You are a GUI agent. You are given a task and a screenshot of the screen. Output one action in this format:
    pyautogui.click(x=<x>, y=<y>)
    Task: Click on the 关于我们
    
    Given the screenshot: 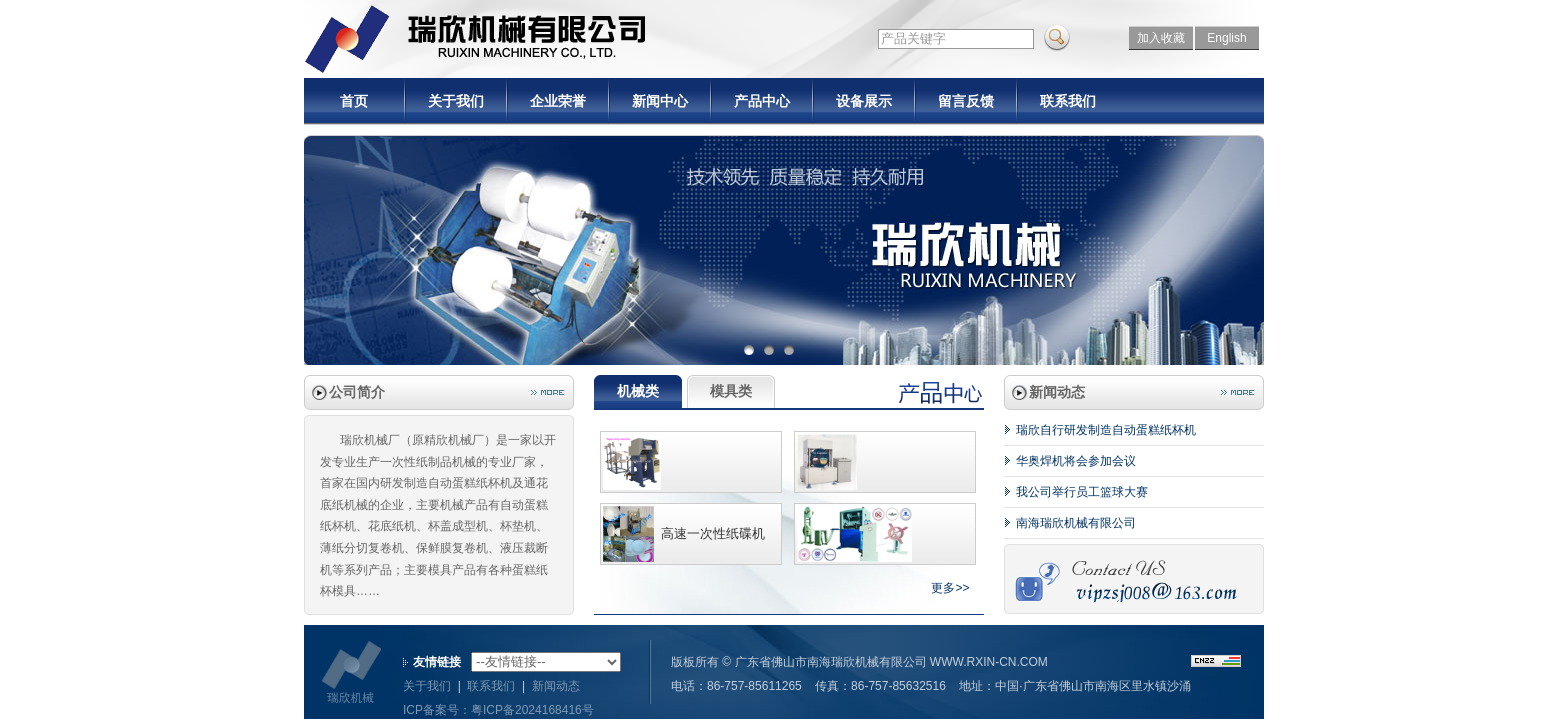 What is the action you would take?
    pyautogui.click(x=456, y=101)
    